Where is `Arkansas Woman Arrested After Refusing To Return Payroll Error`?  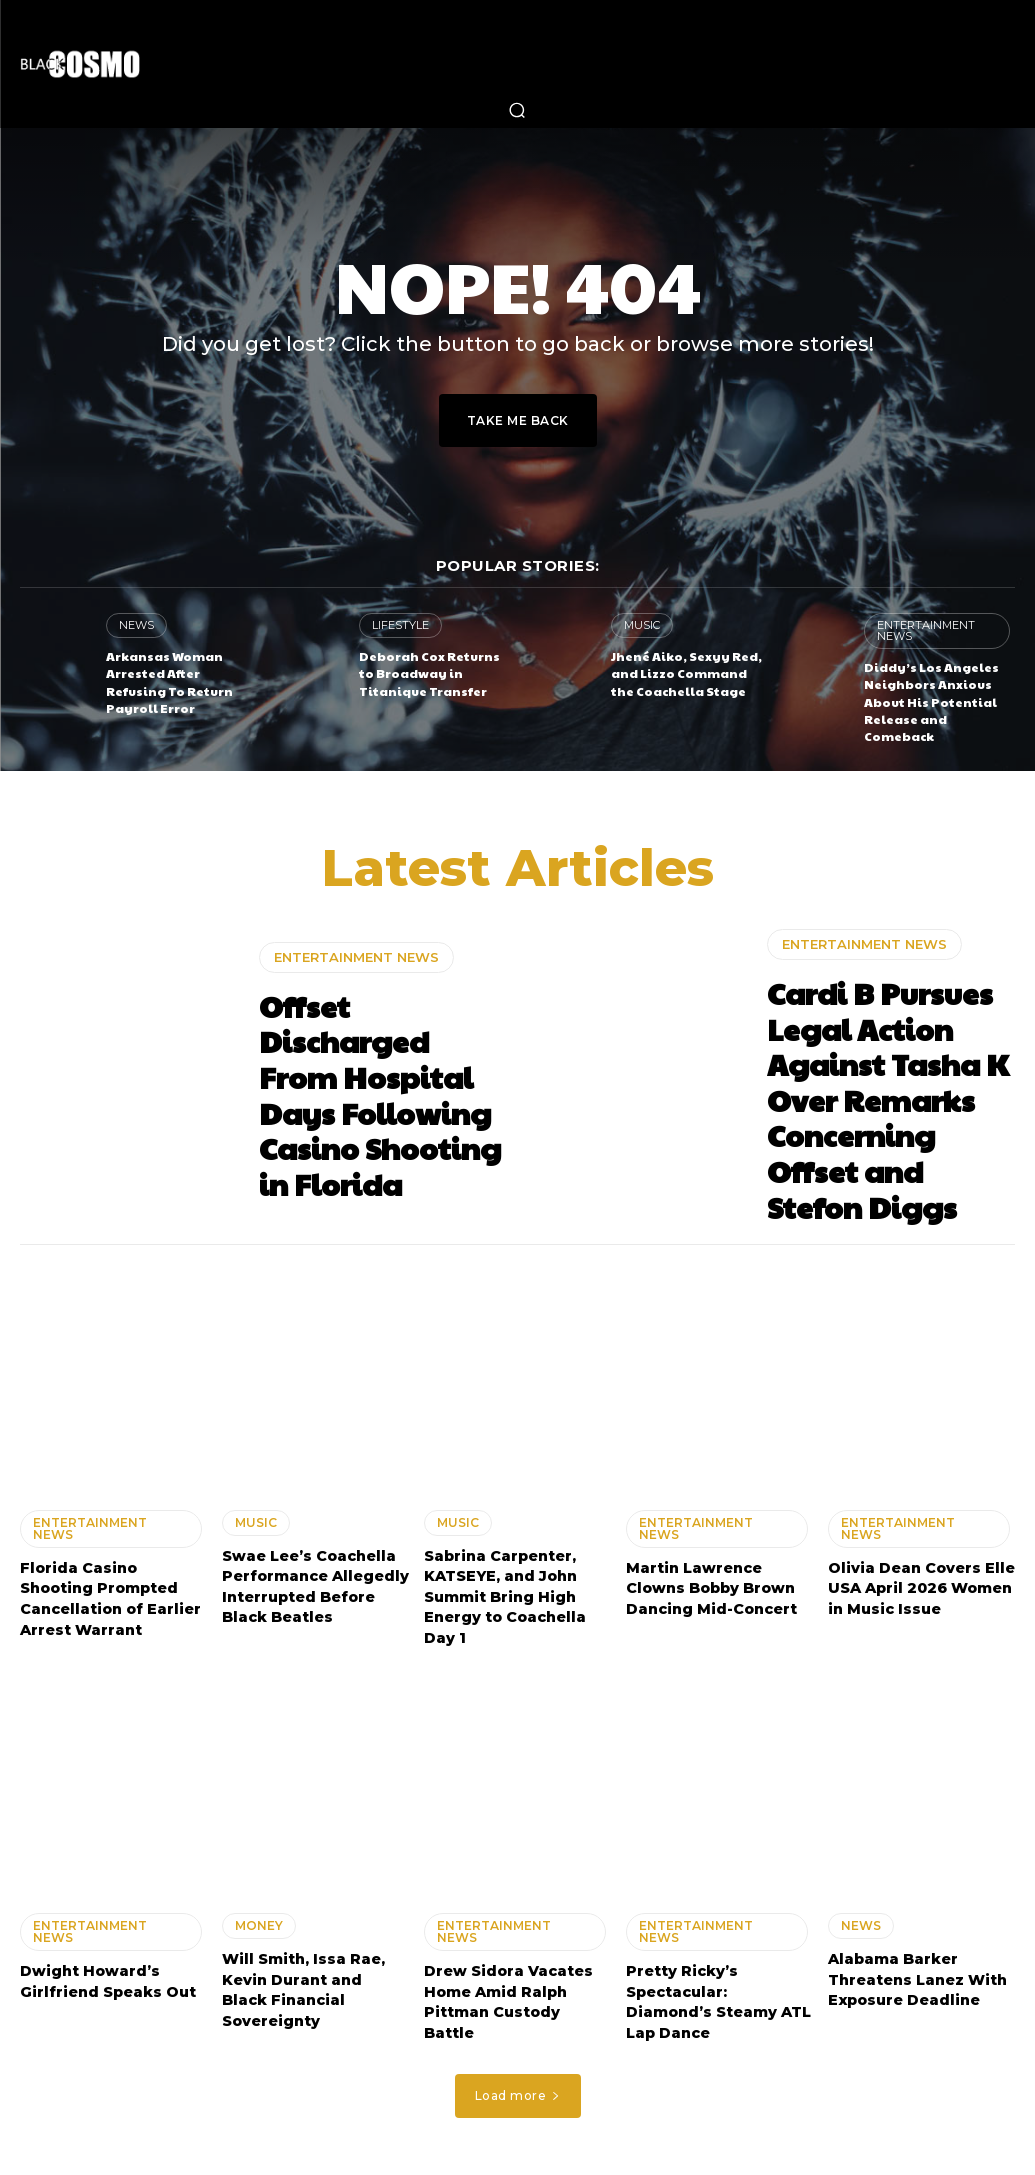
Arkansas Woman Arrested After Refusing To Return Payroll Error is located at coordinates (169, 681).